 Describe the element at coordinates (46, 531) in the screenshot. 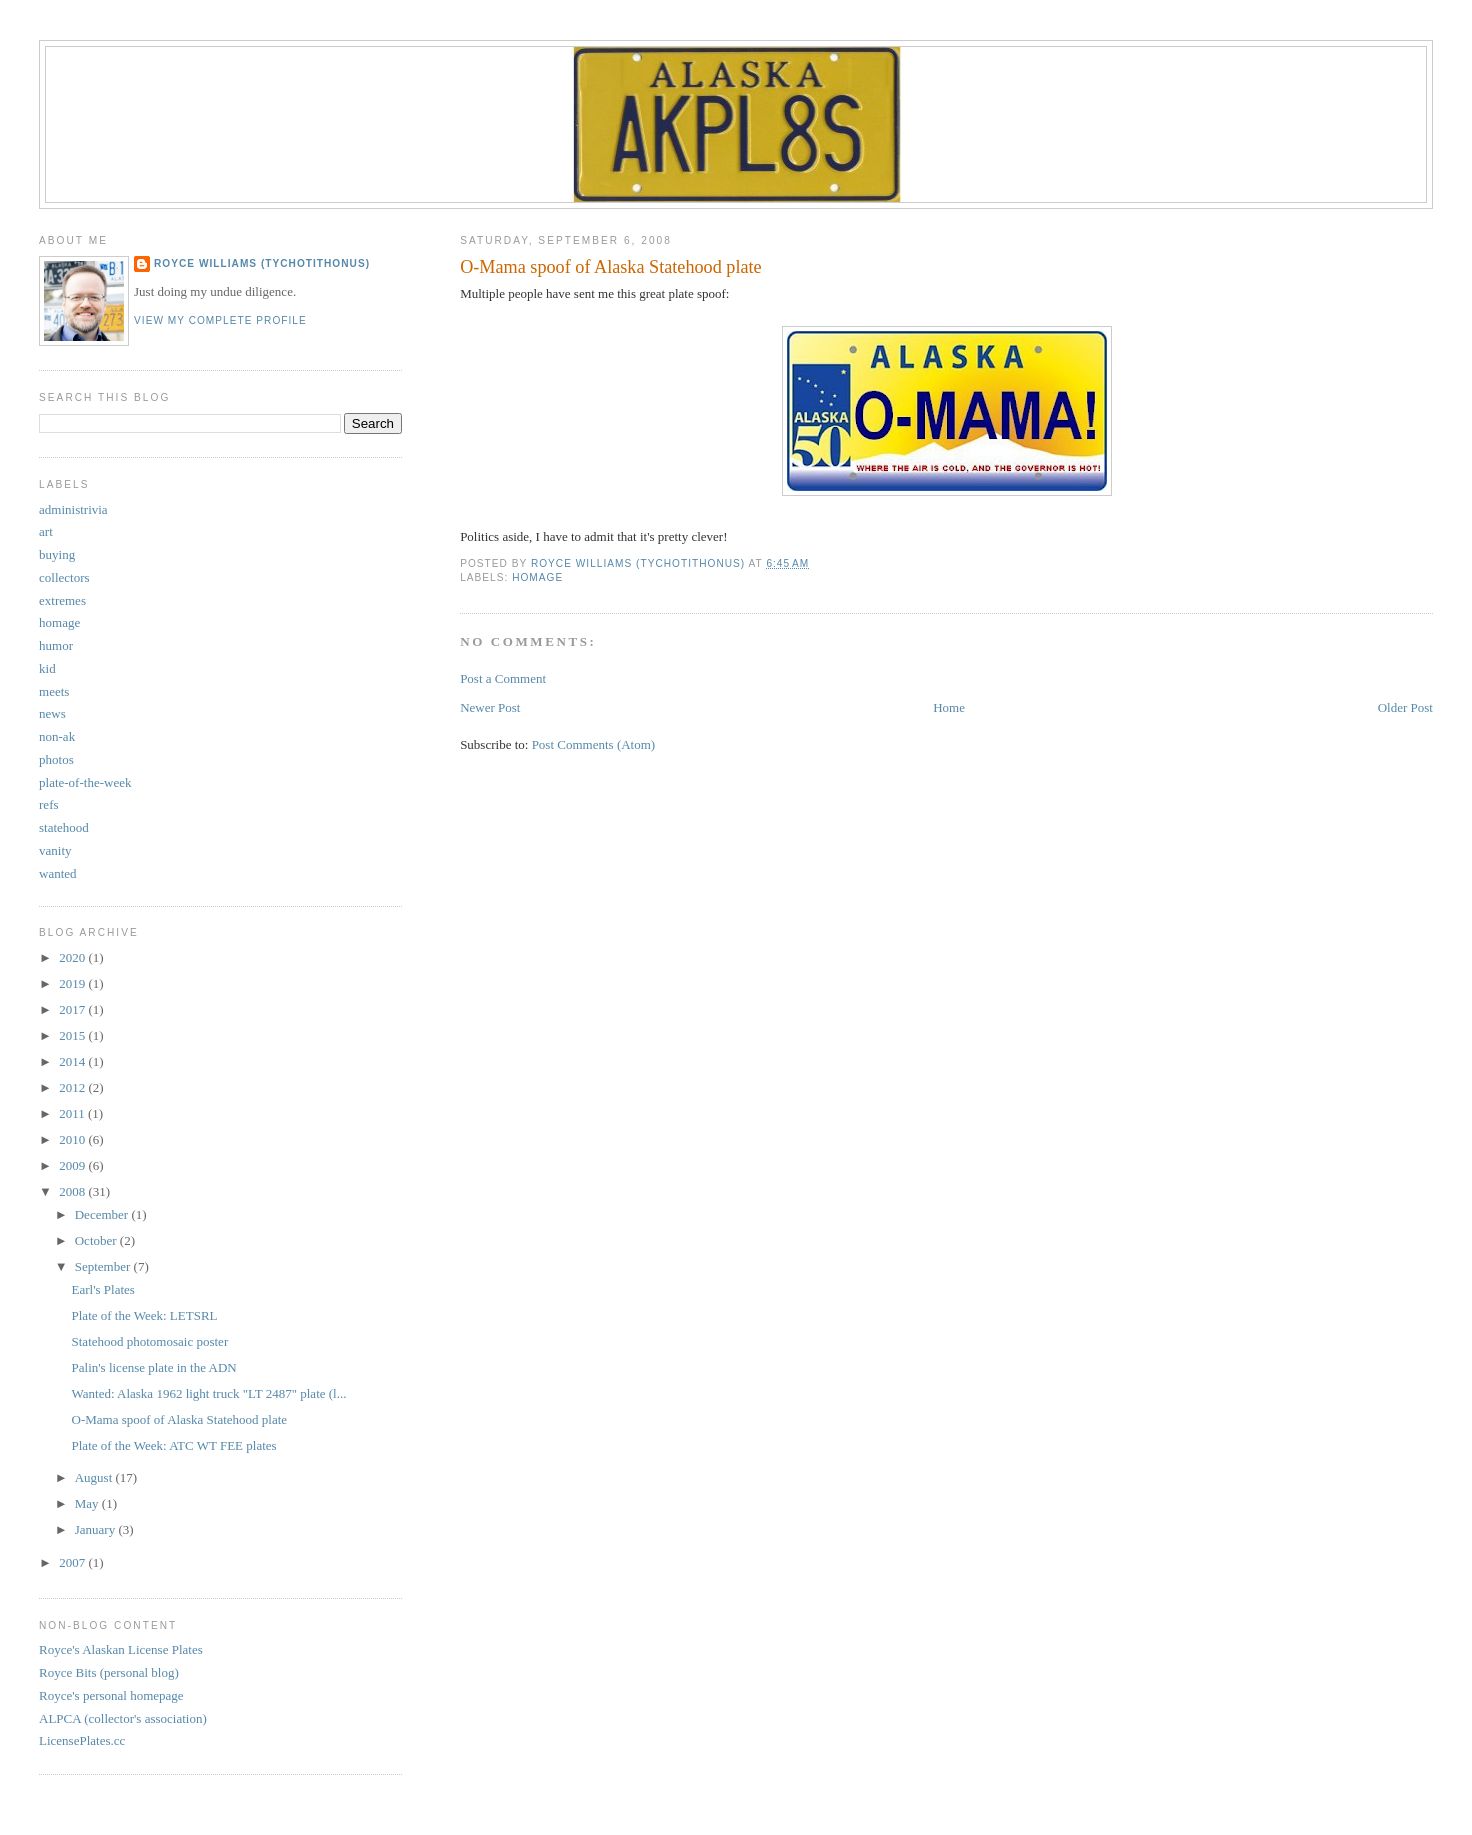

I see `art` at that location.